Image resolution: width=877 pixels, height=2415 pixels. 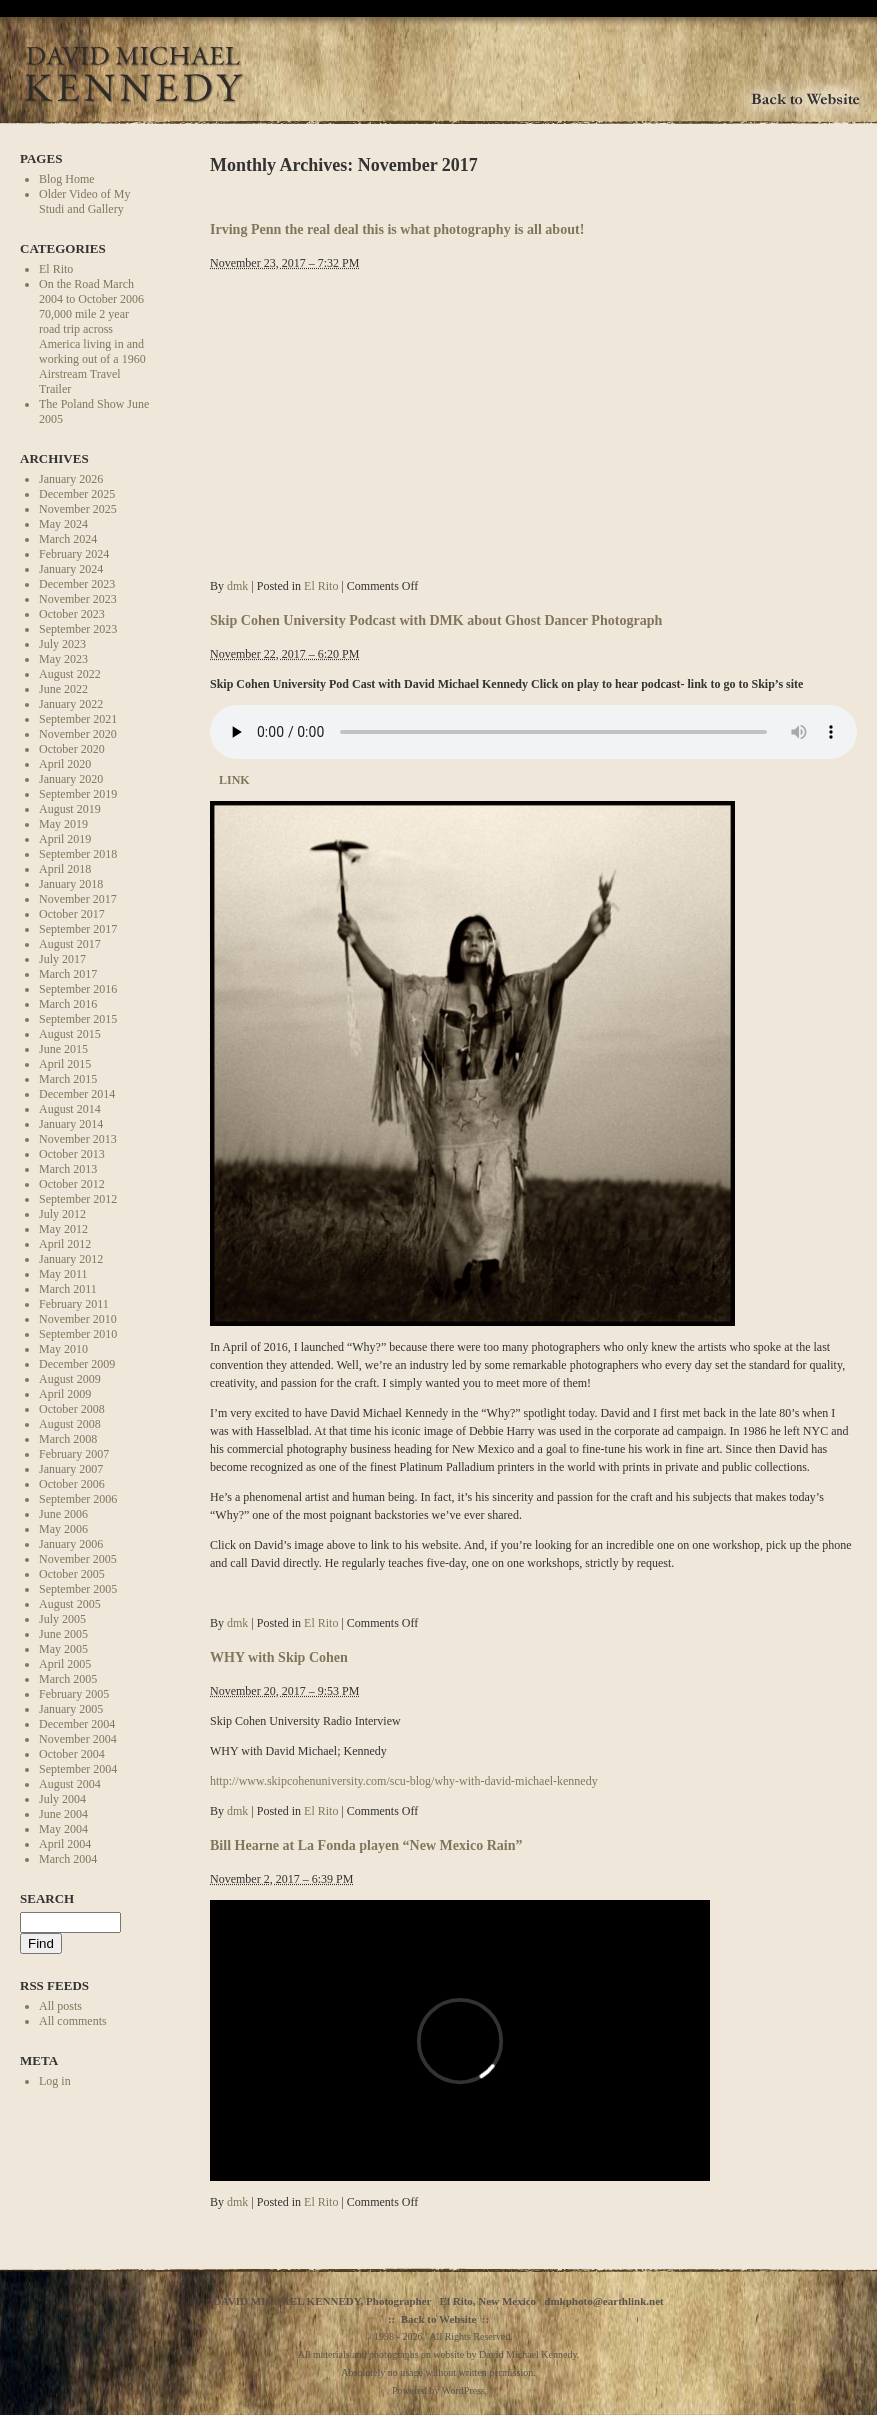 What do you see at coordinates (65, 839) in the screenshot?
I see `April 2019` at bounding box center [65, 839].